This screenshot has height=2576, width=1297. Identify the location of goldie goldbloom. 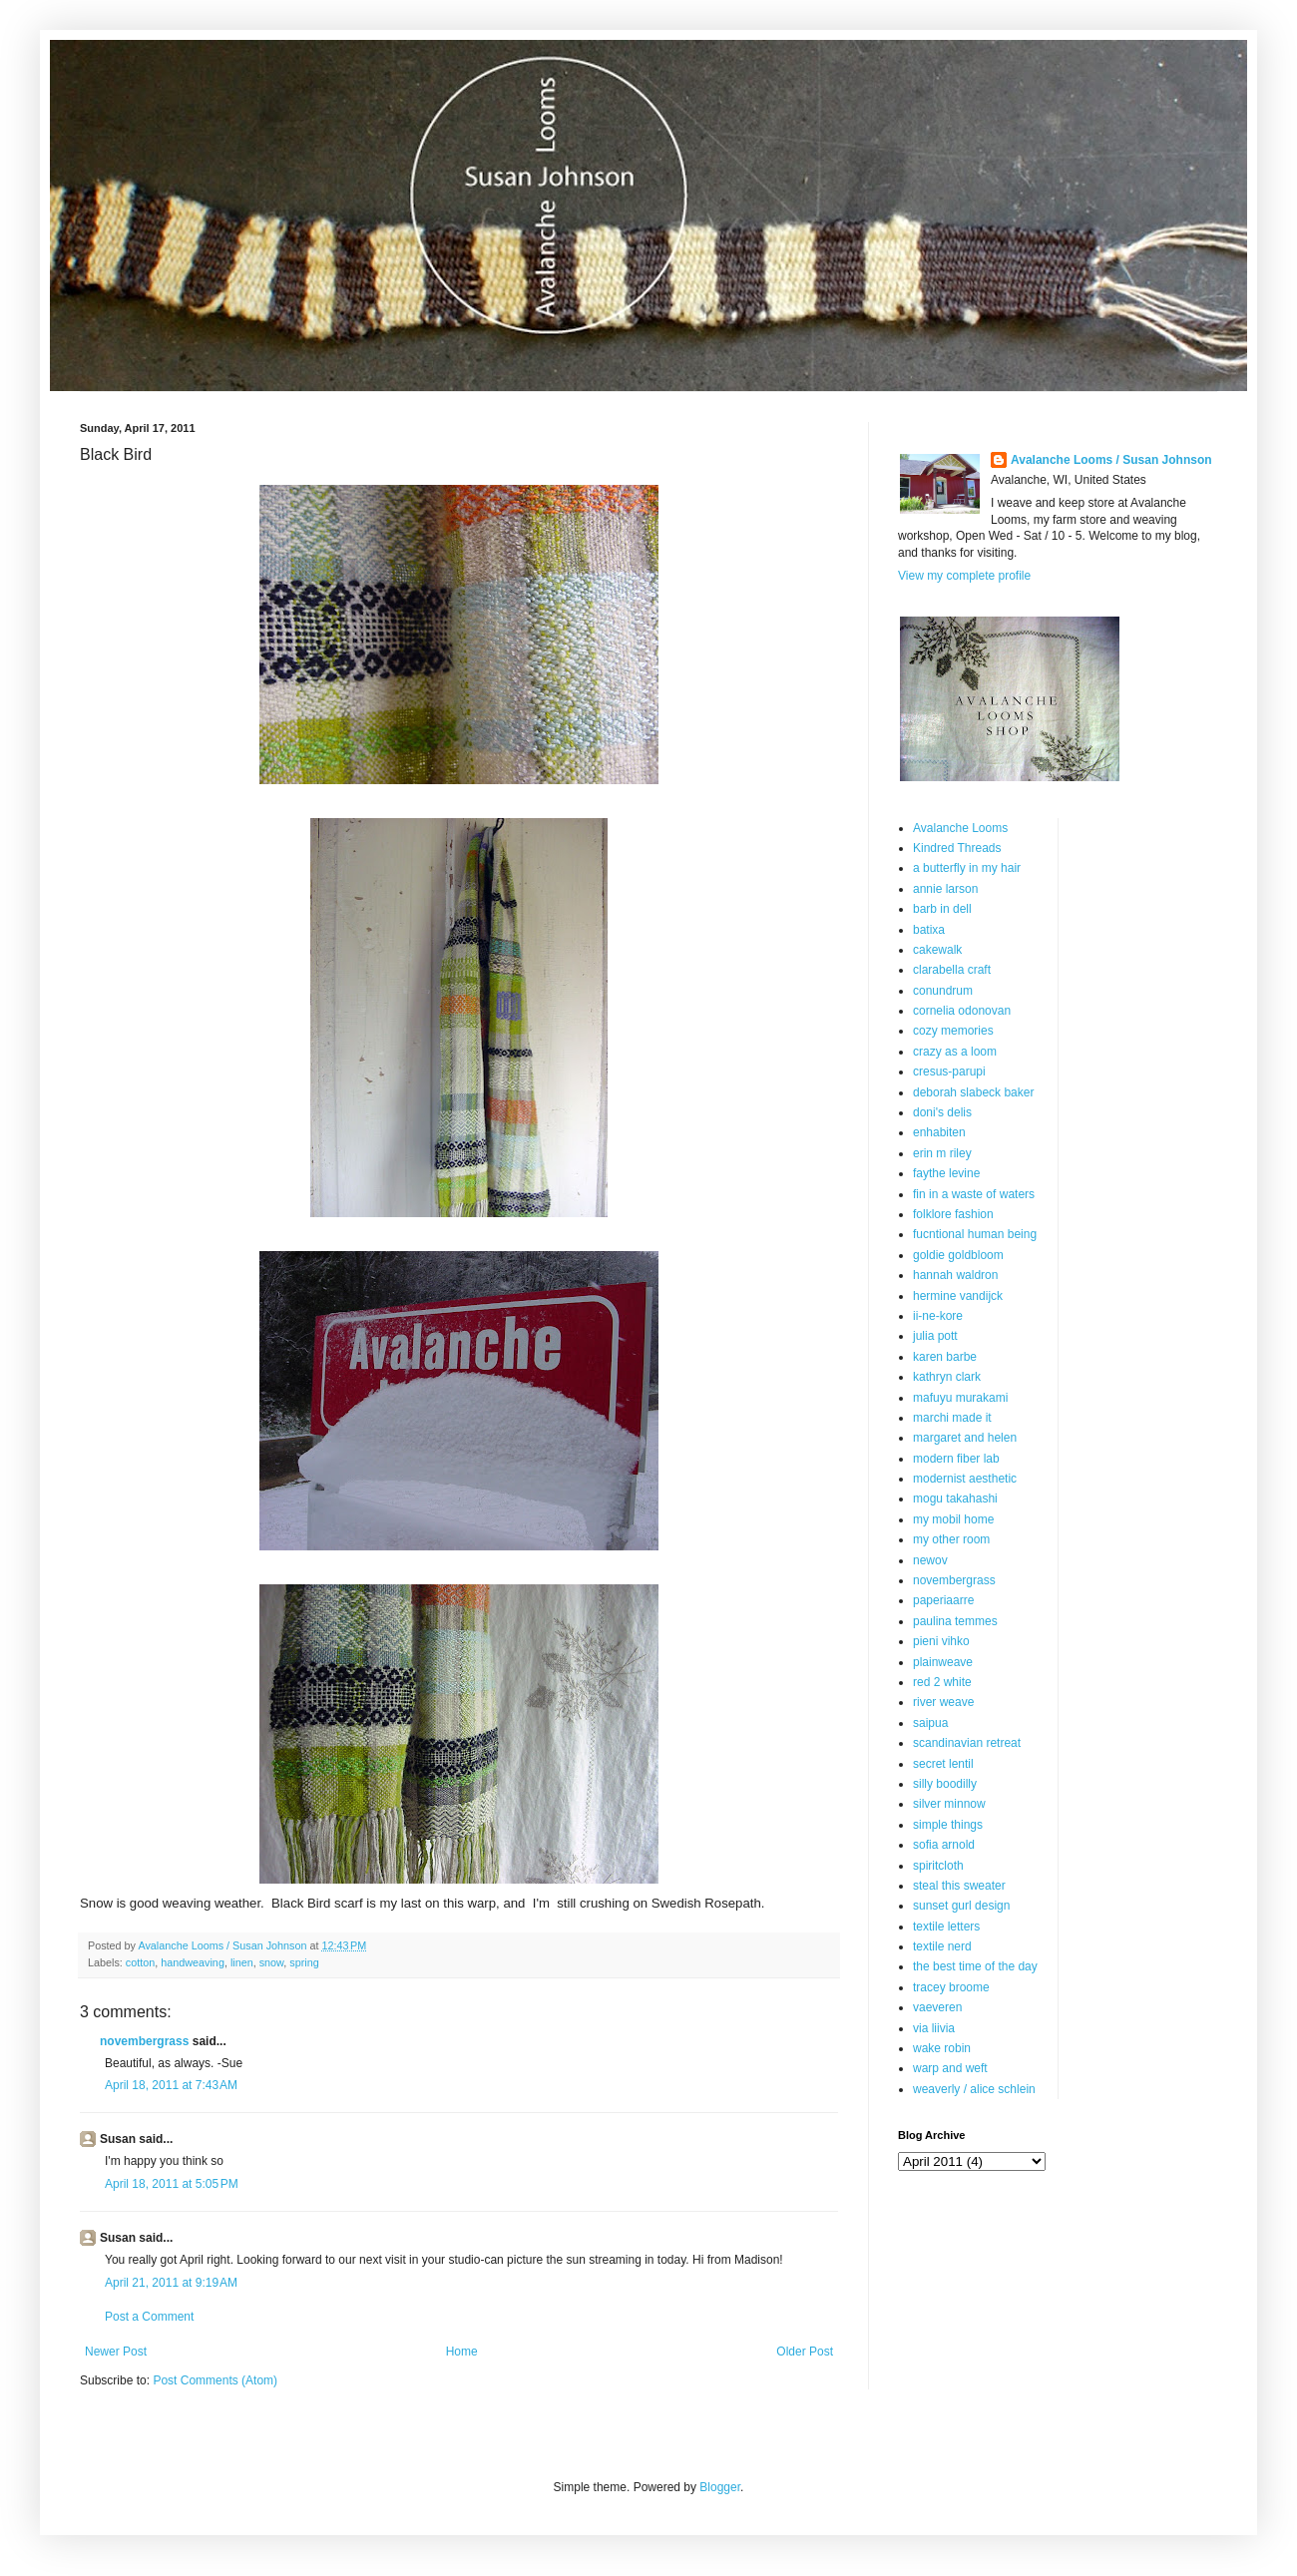
(958, 1255).